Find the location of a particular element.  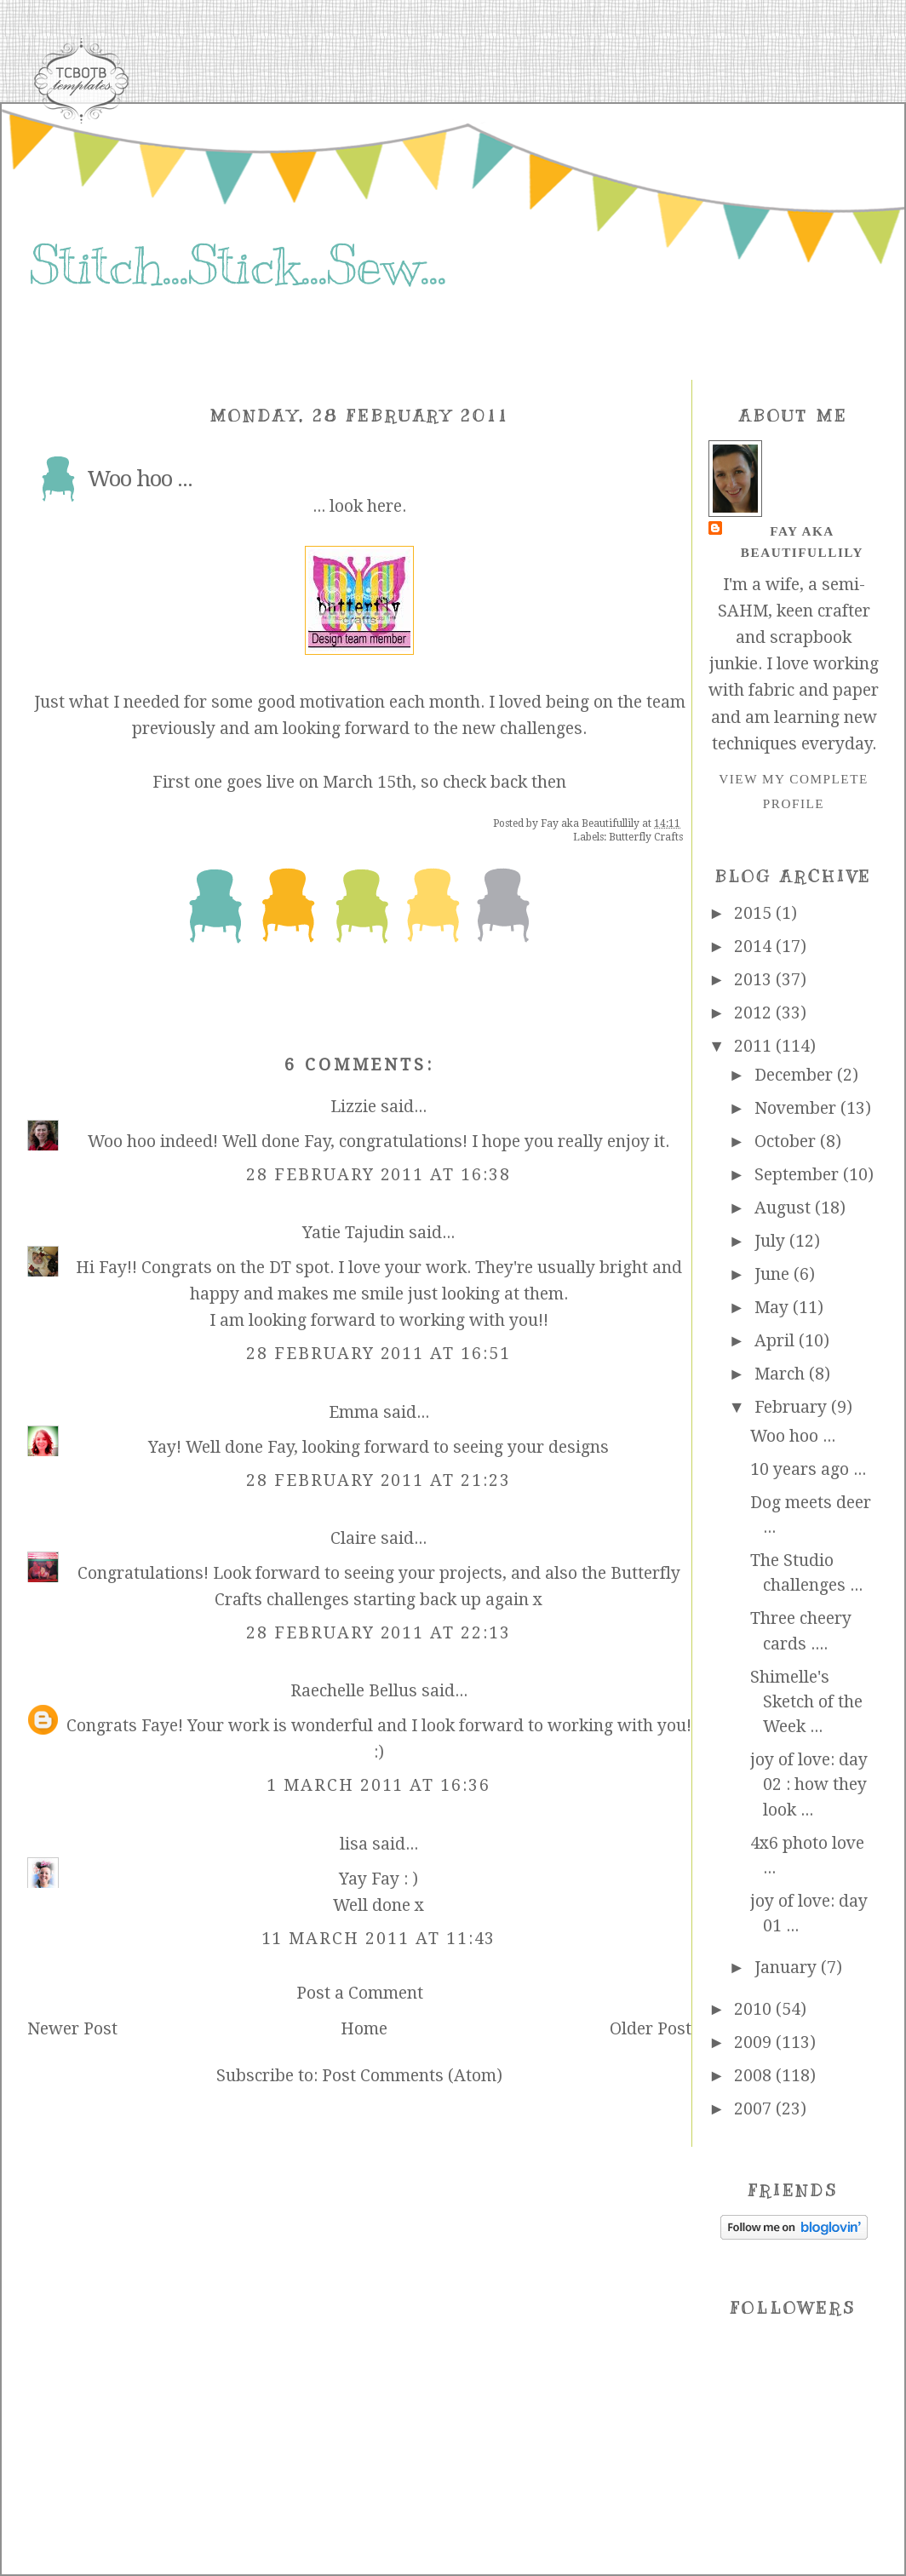

October is located at coordinates (787, 1141).